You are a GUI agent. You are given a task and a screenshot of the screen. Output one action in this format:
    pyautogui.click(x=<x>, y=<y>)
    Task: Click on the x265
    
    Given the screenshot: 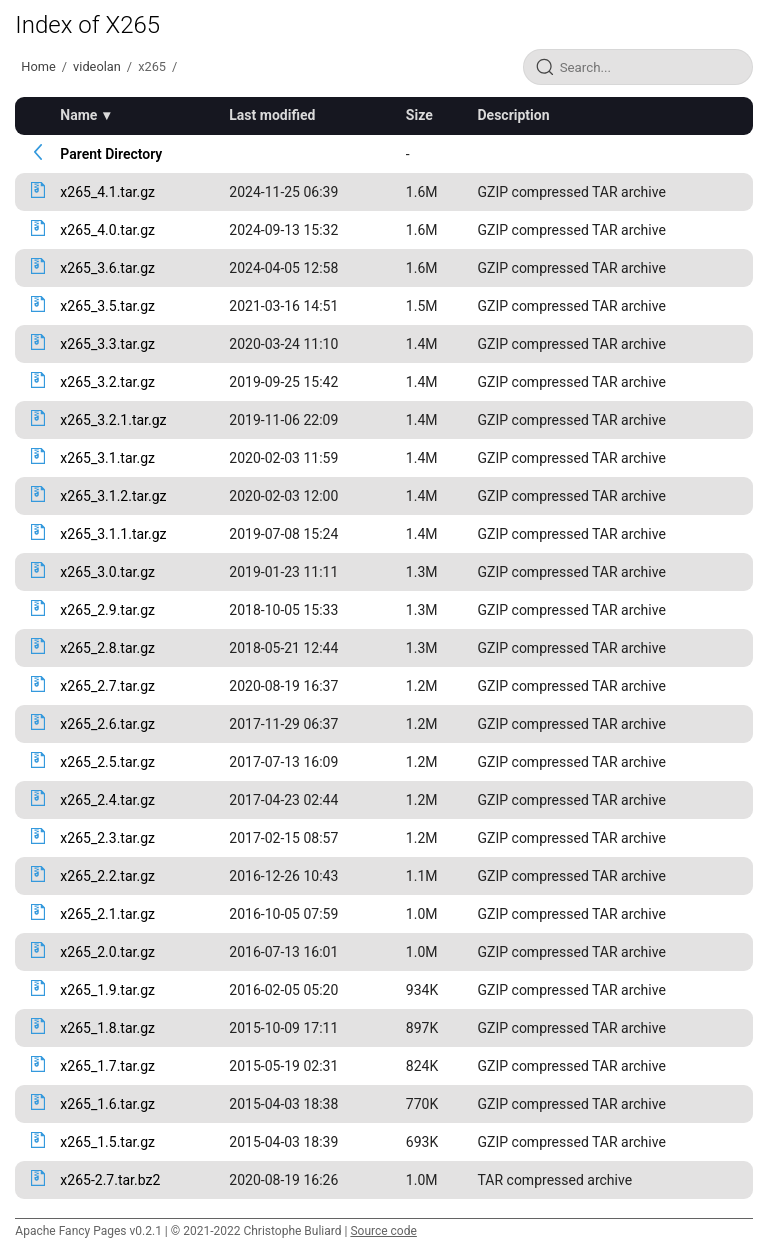 What is the action you would take?
    pyautogui.click(x=152, y=66)
    